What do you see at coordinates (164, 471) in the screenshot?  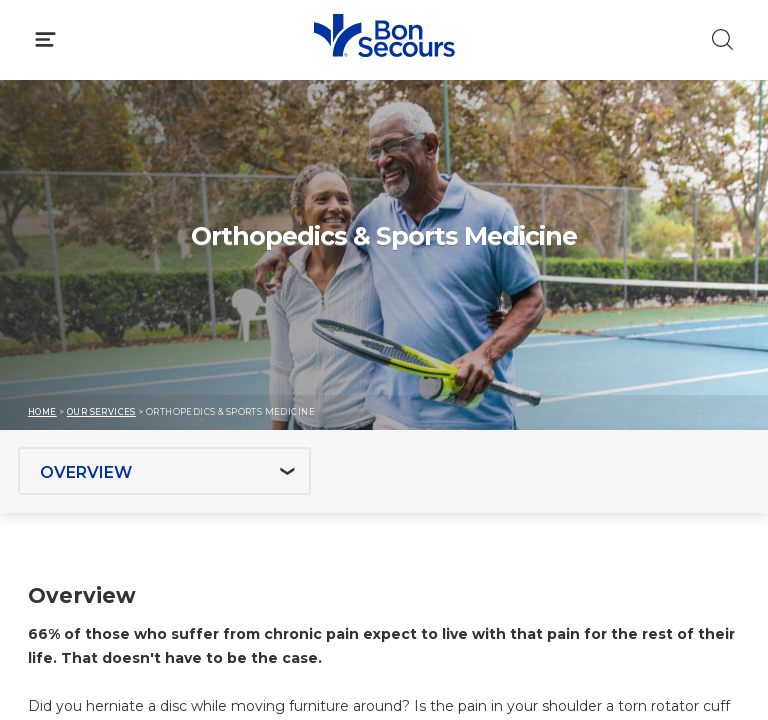 I see `[Jump to section]` at bounding box center [164, 471].